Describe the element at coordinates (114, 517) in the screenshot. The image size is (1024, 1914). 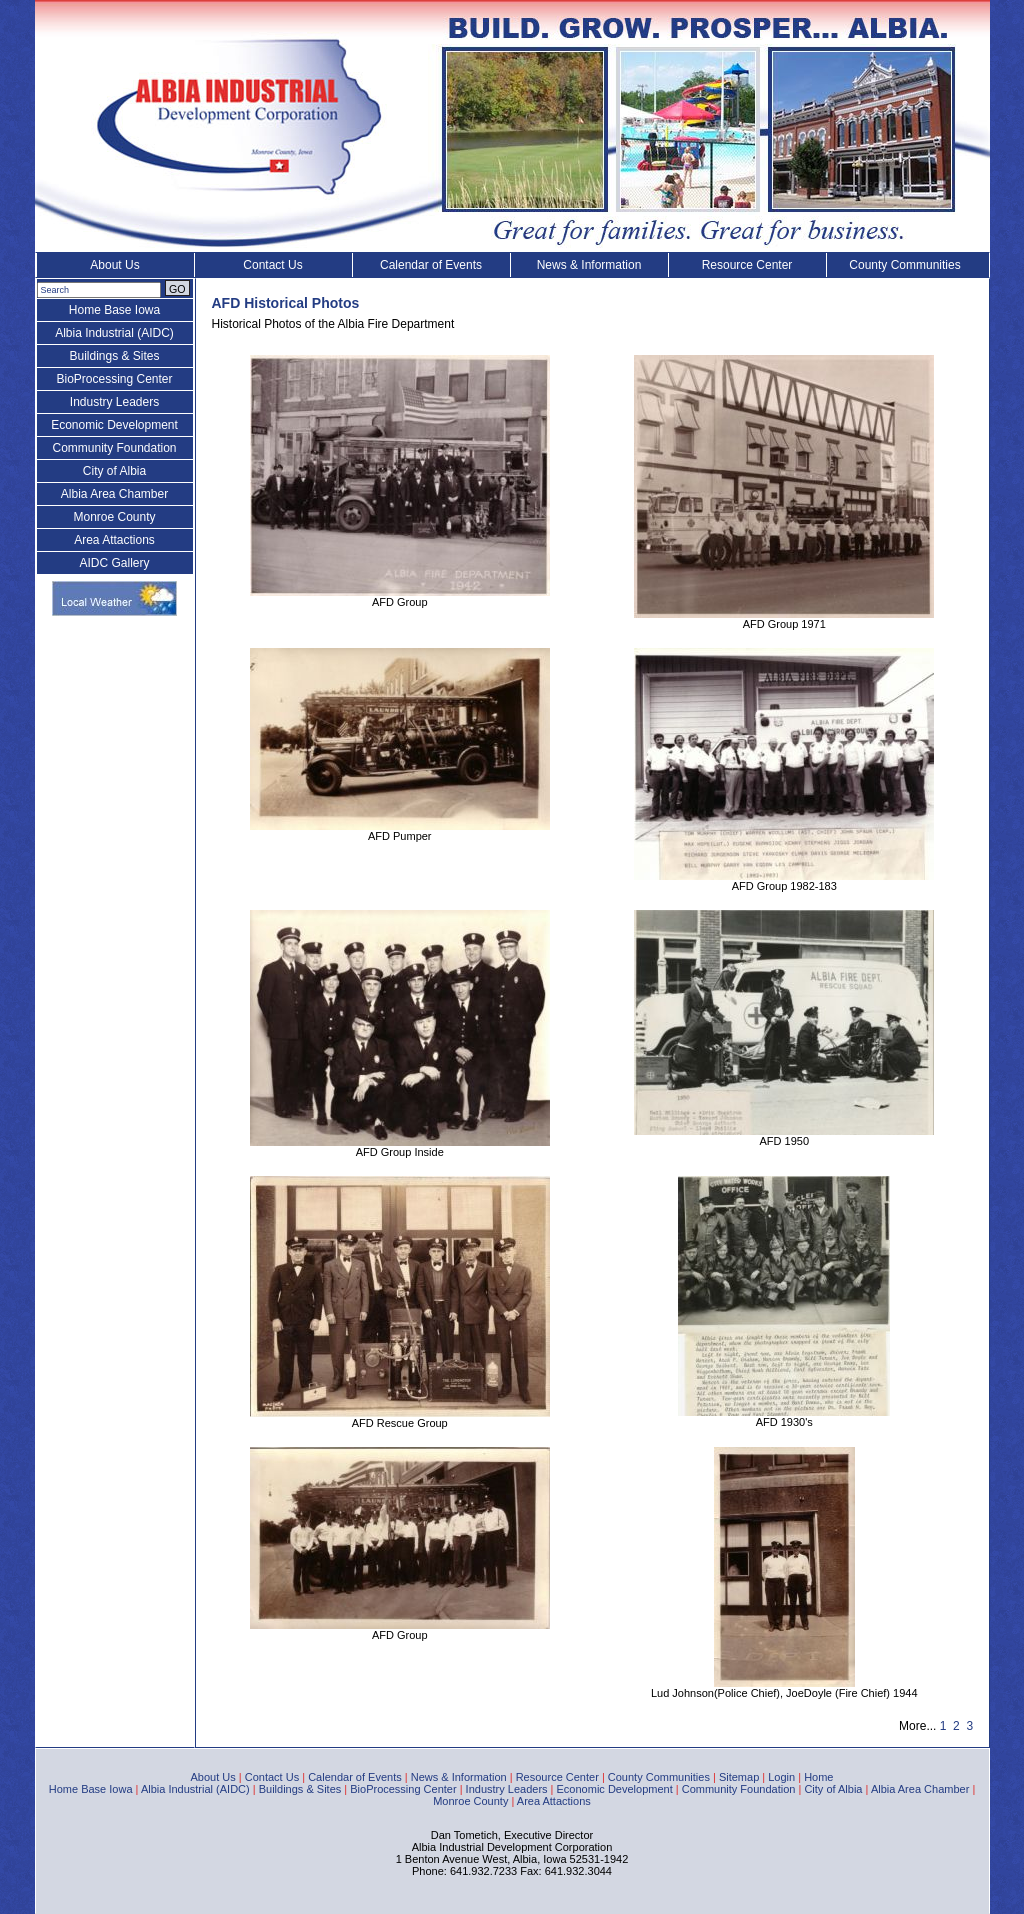
I see `Monroe County` at that location.